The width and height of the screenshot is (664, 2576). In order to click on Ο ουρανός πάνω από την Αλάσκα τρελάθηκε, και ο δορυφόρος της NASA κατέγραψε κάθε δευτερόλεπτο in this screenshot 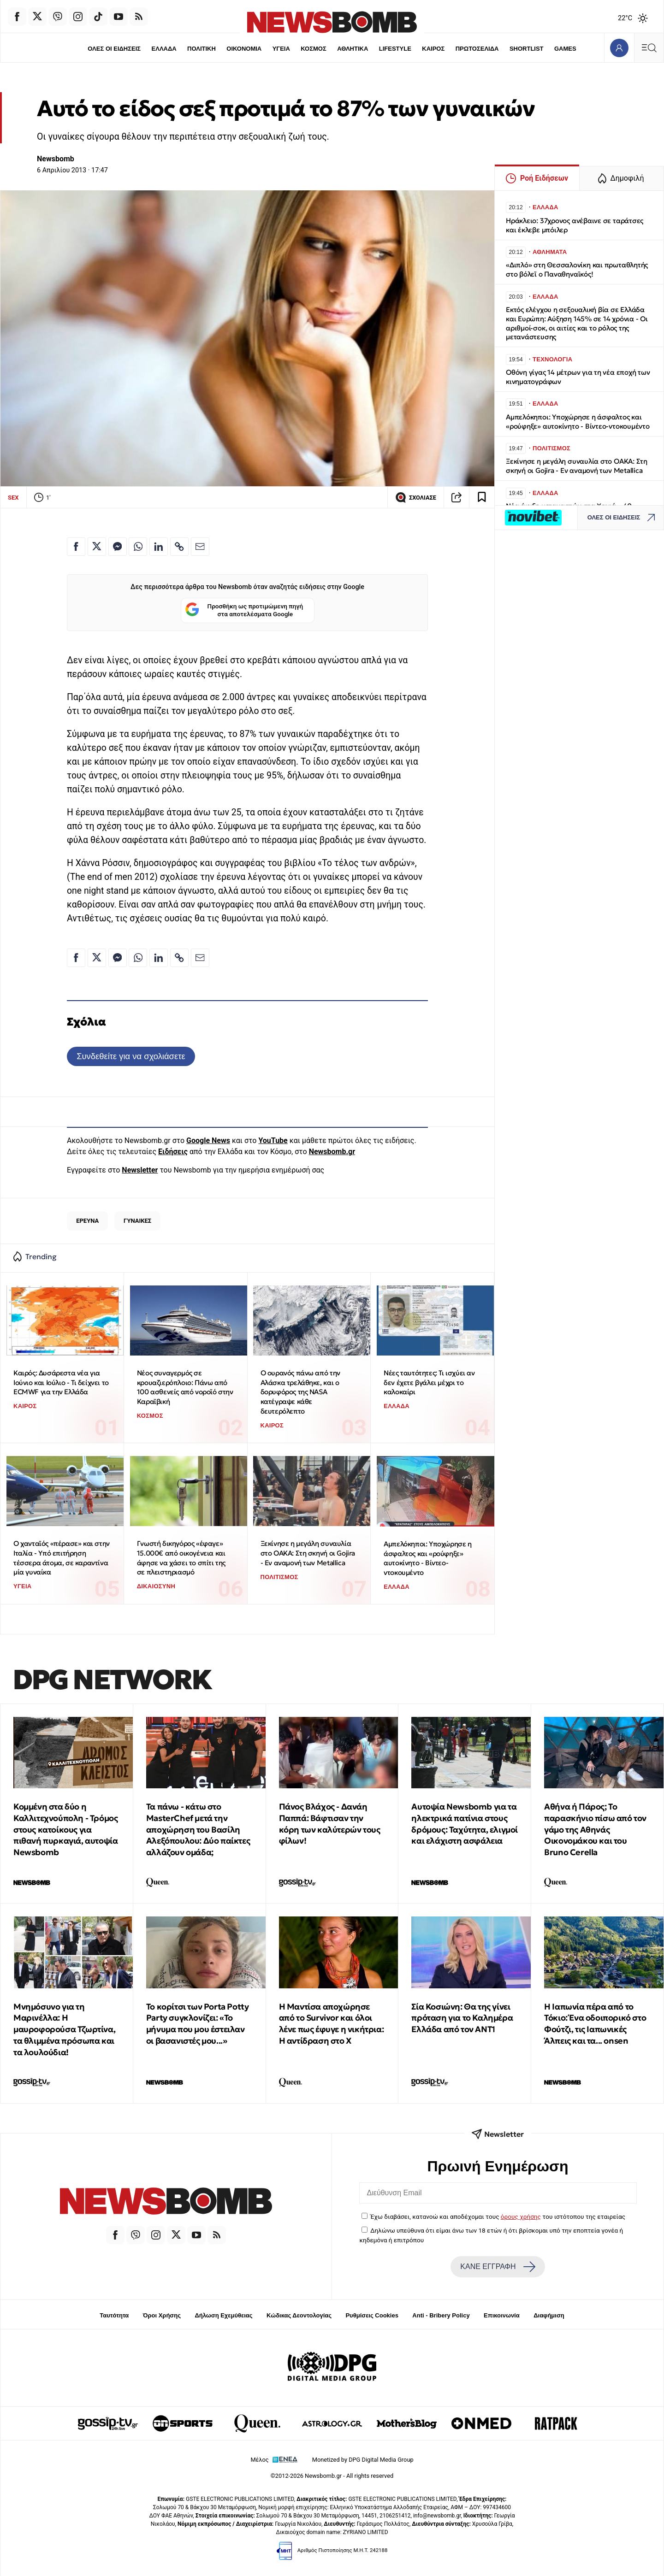, I will do `click(300, 1391)`.